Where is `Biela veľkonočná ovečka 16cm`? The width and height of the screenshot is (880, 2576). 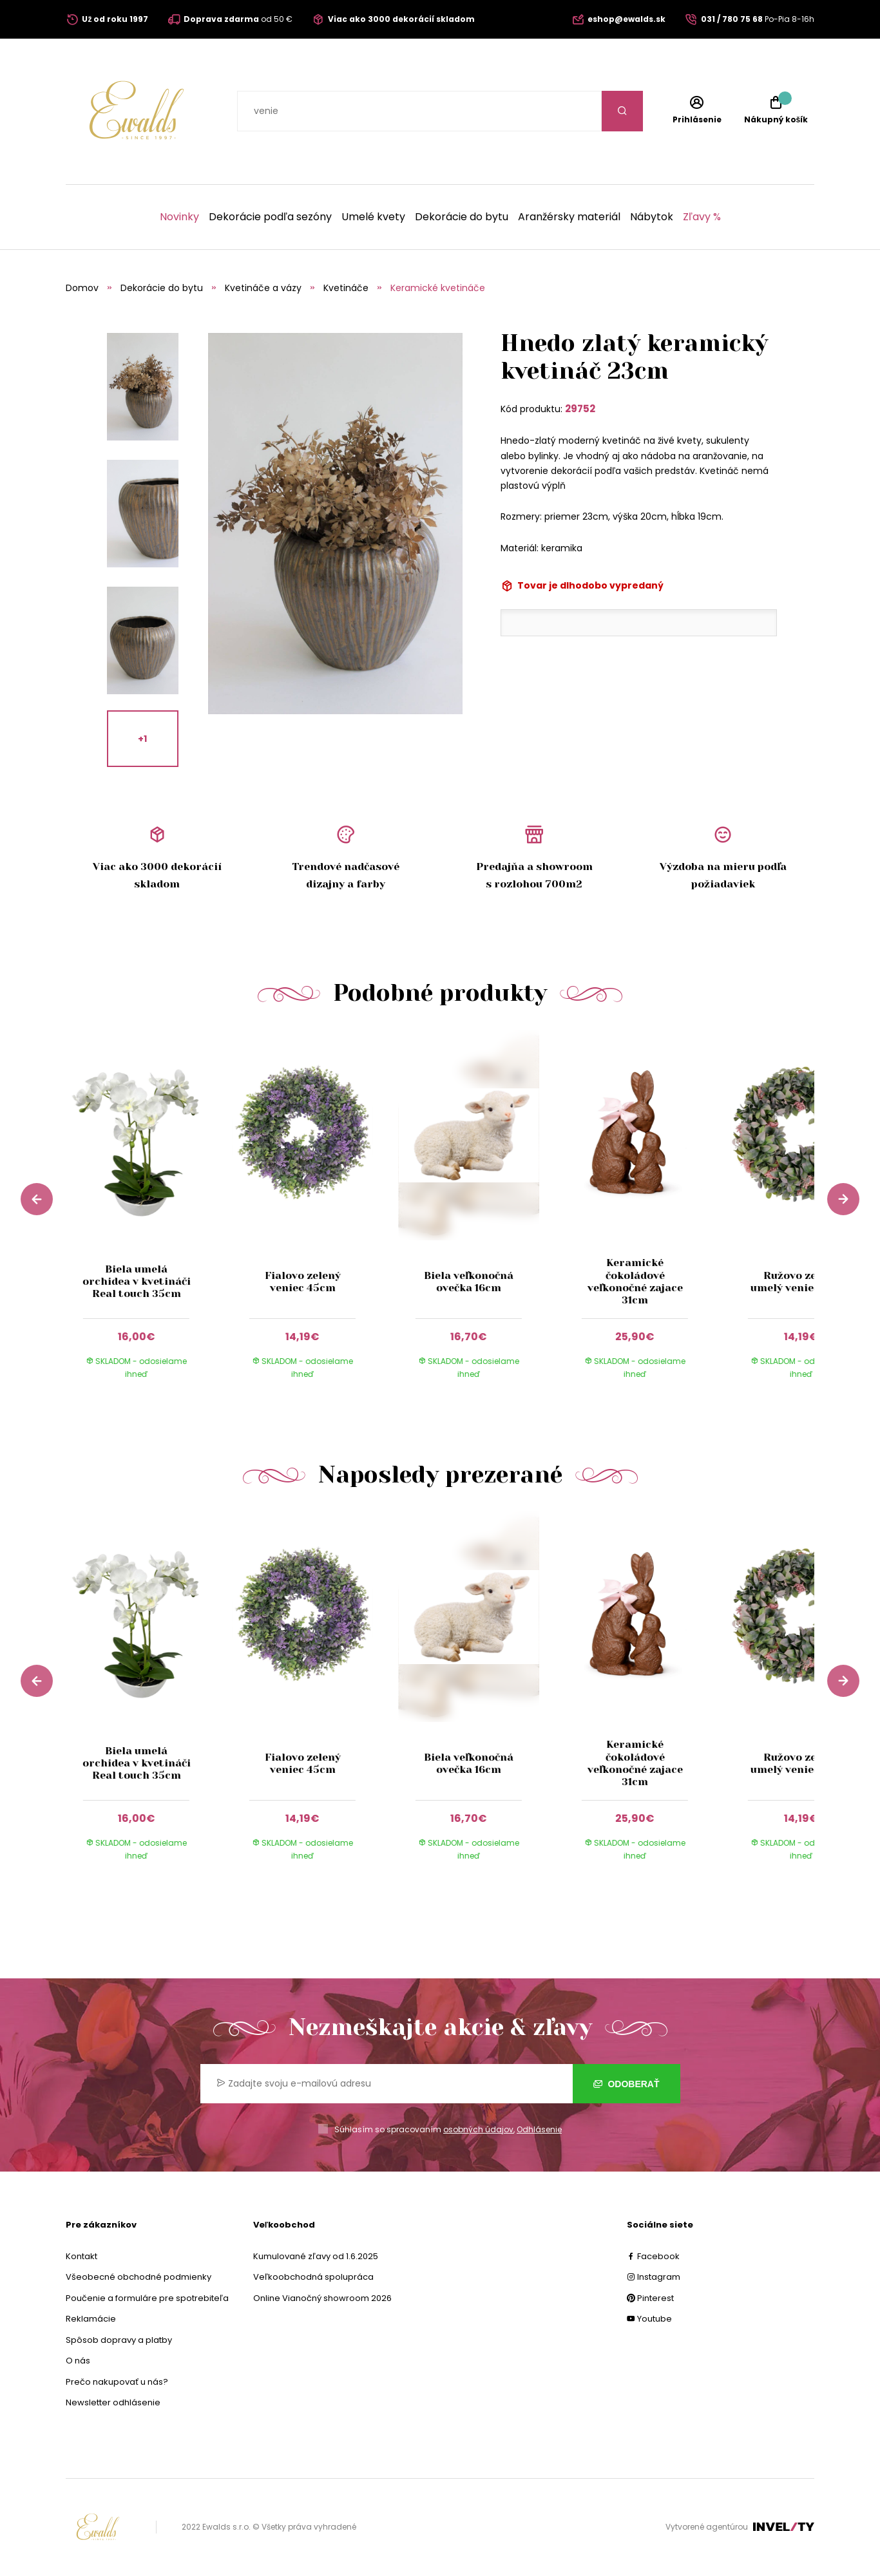
Biela veľkonočná ovečka 16cm is located at coordinates (468, 1281).